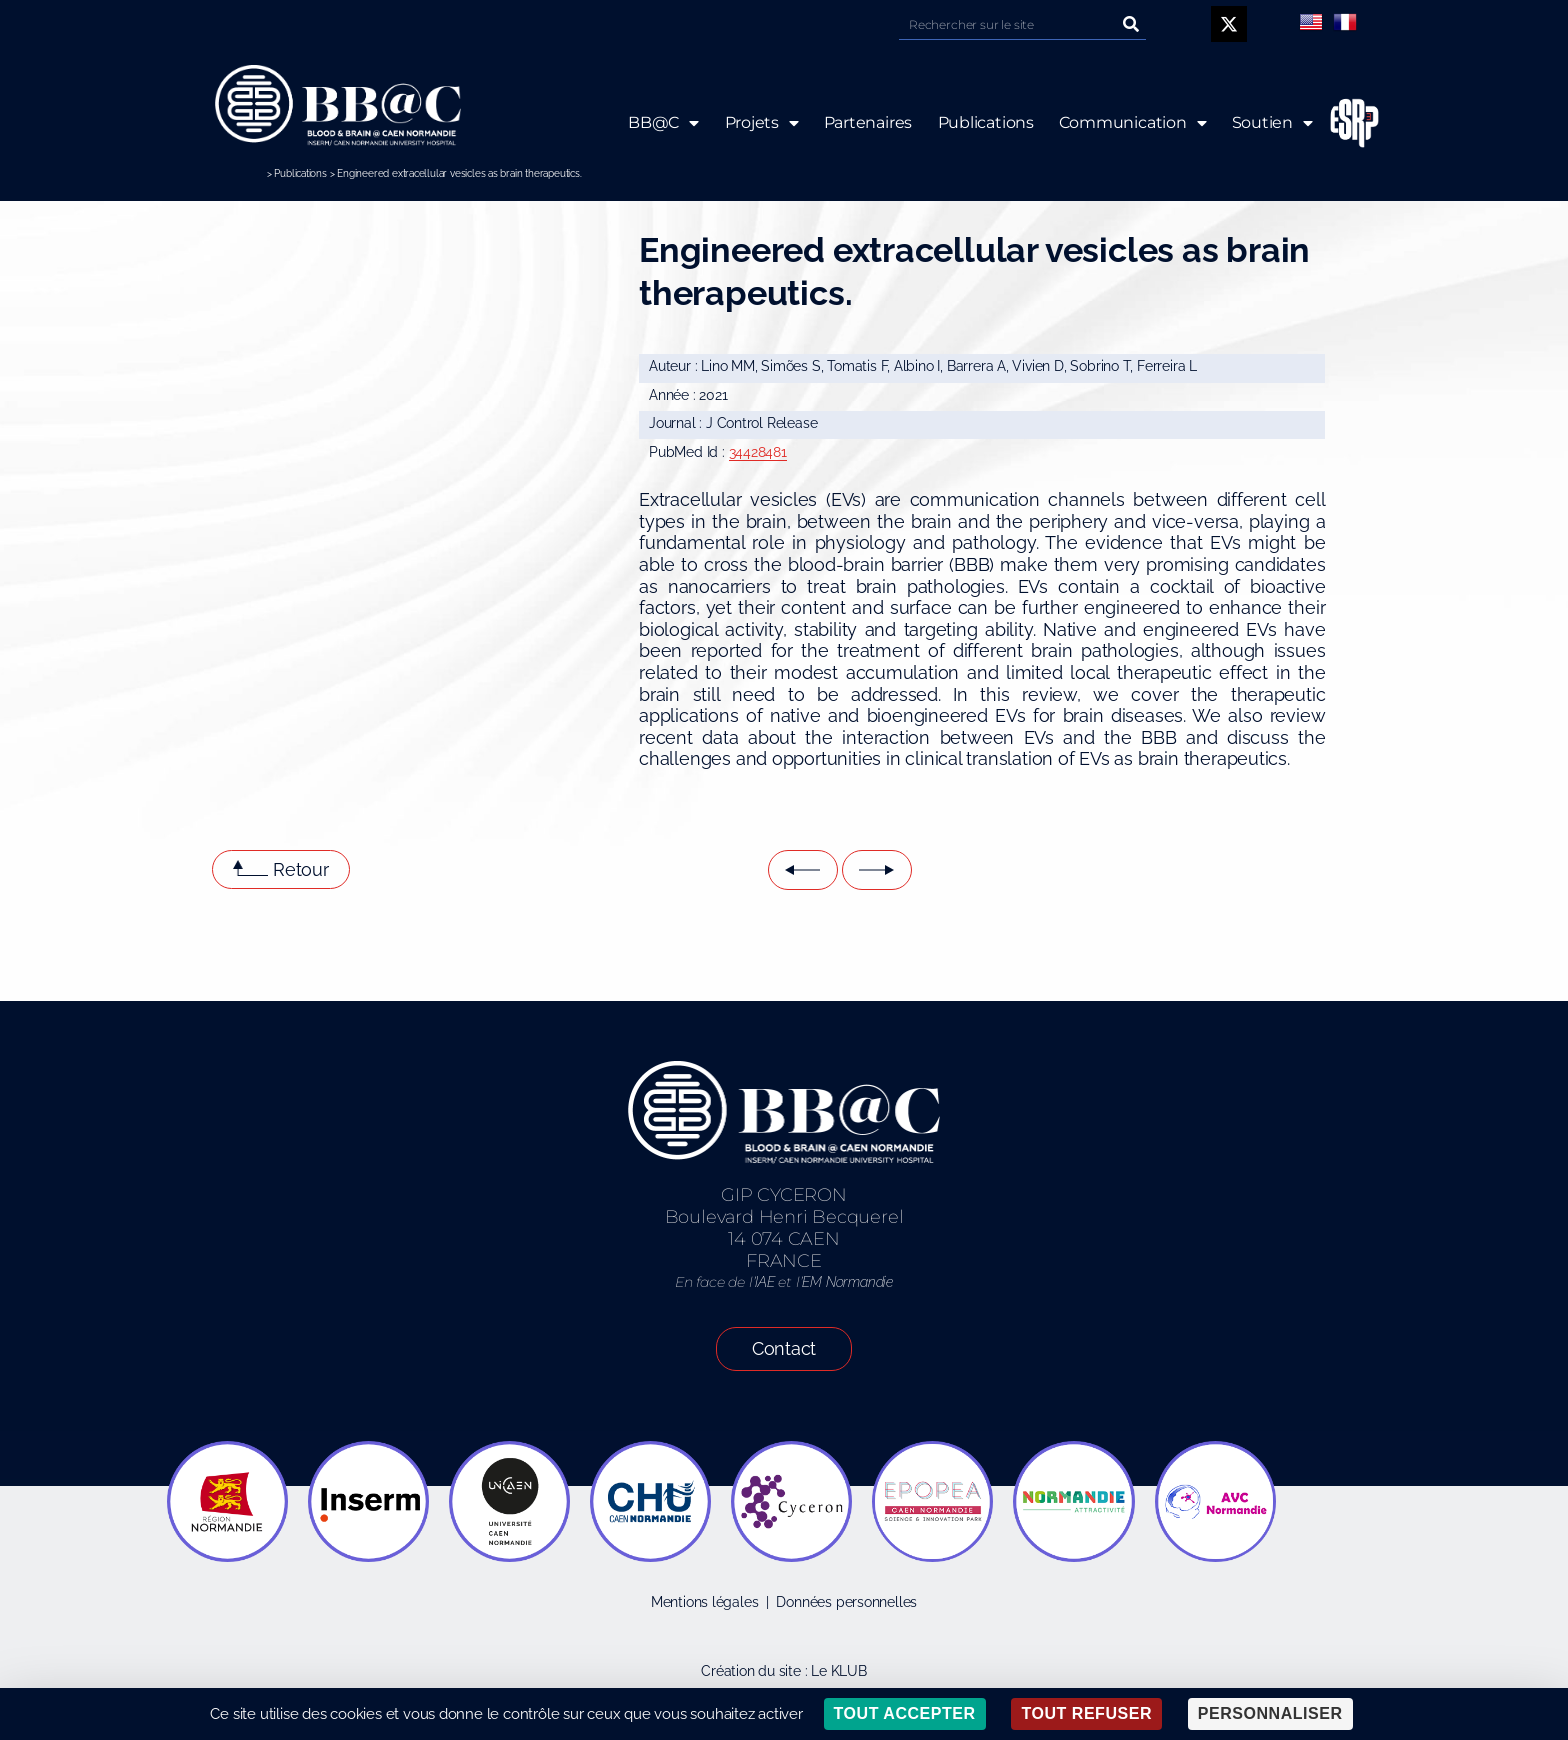 Image resolution: width=1568 pixels, height=1740 pixels. I want to click on [Rechercher], so click(1131, 24).